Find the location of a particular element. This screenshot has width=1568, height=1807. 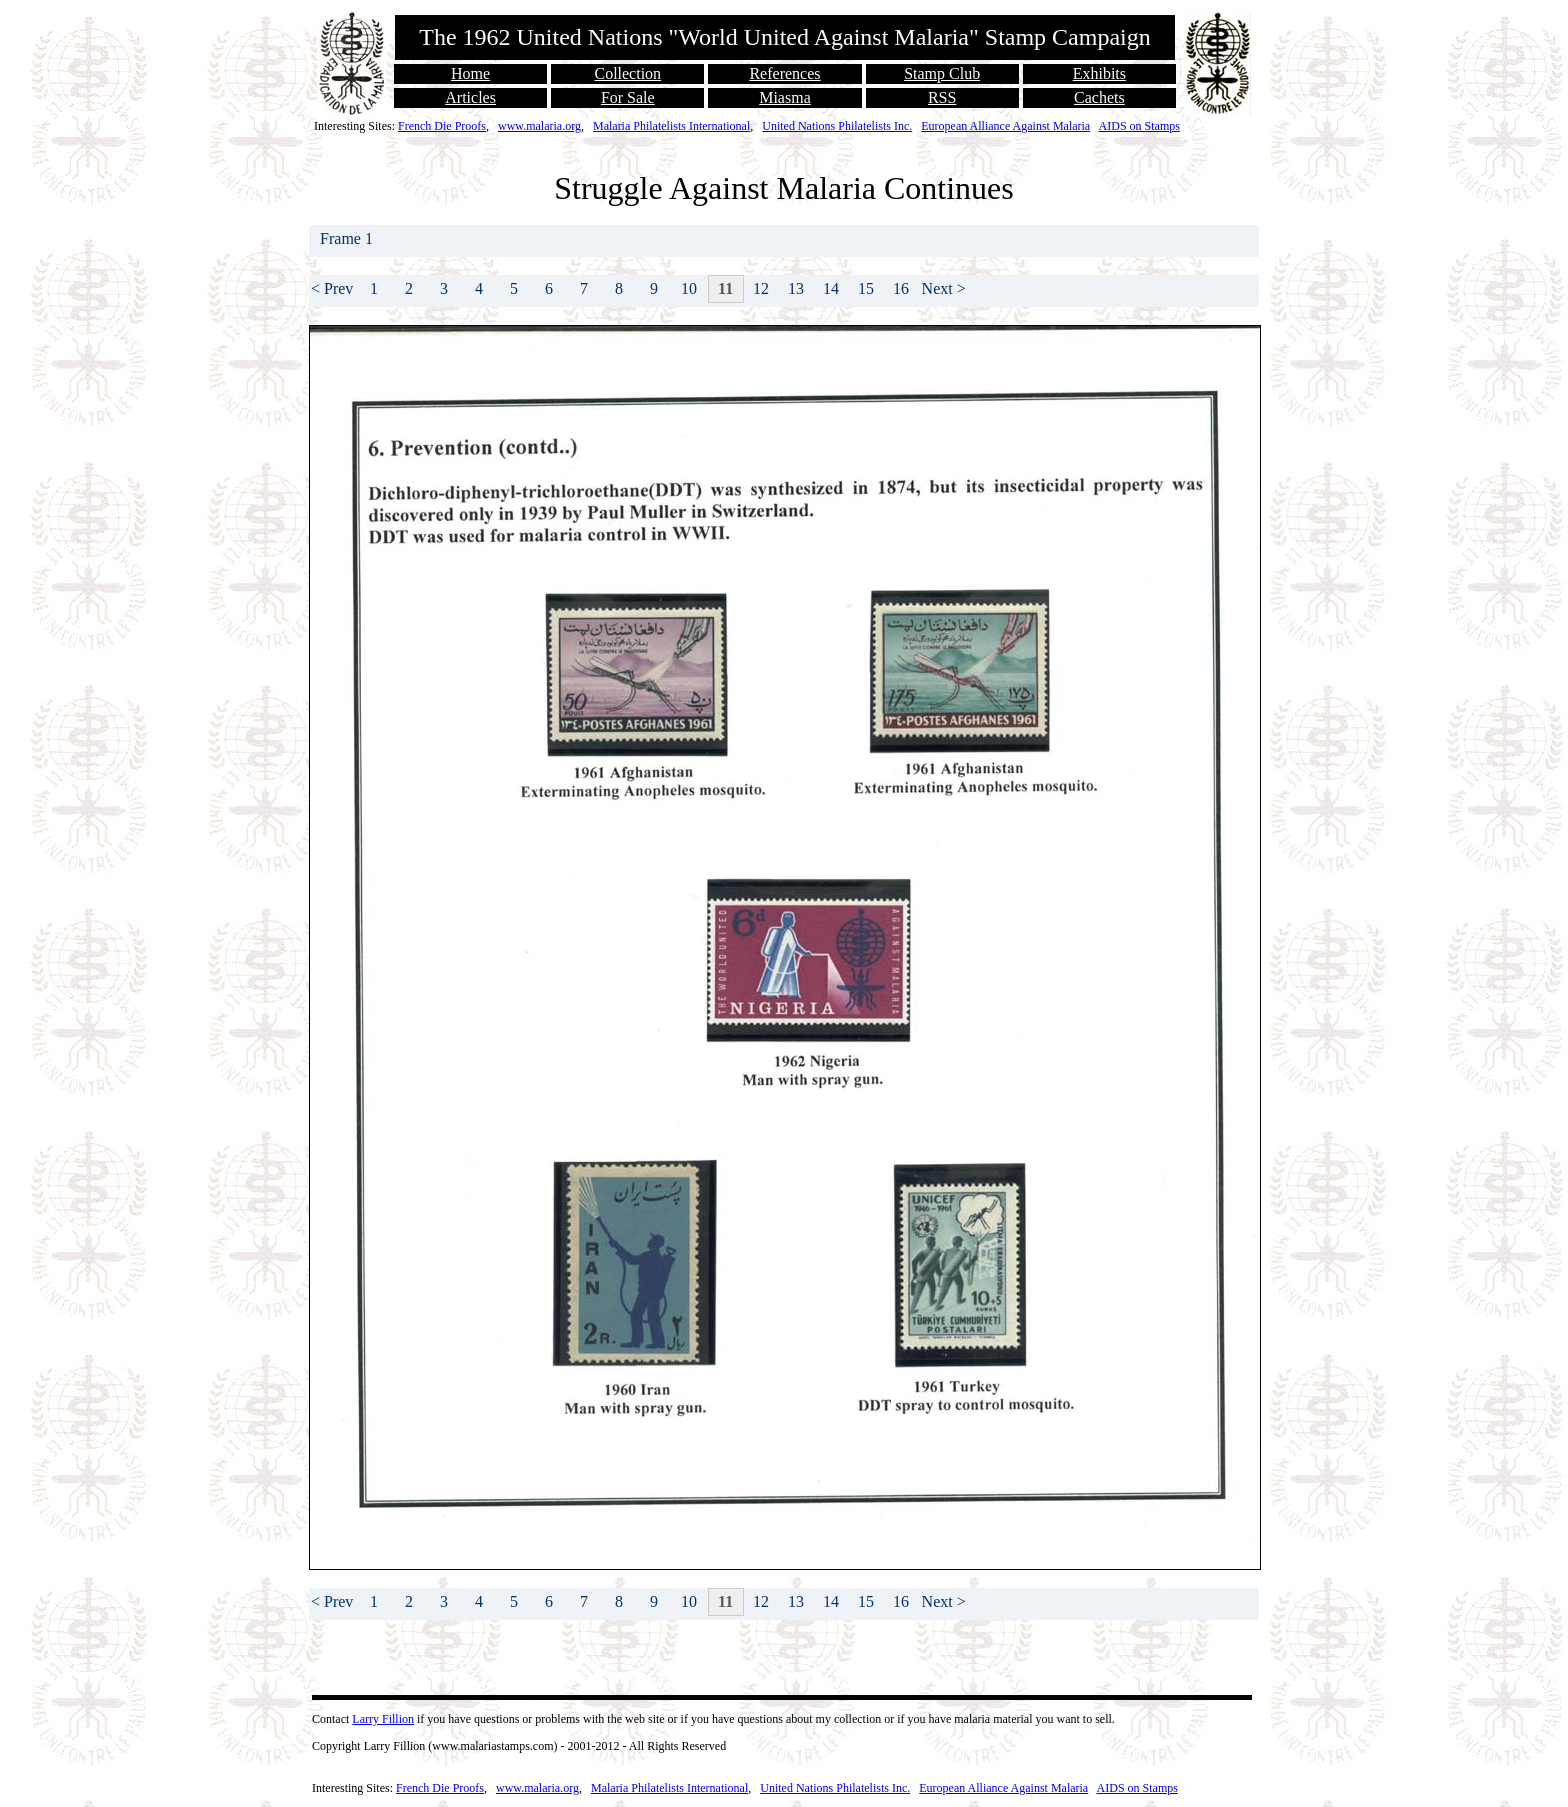

14 is located at coordinates (831, 288).